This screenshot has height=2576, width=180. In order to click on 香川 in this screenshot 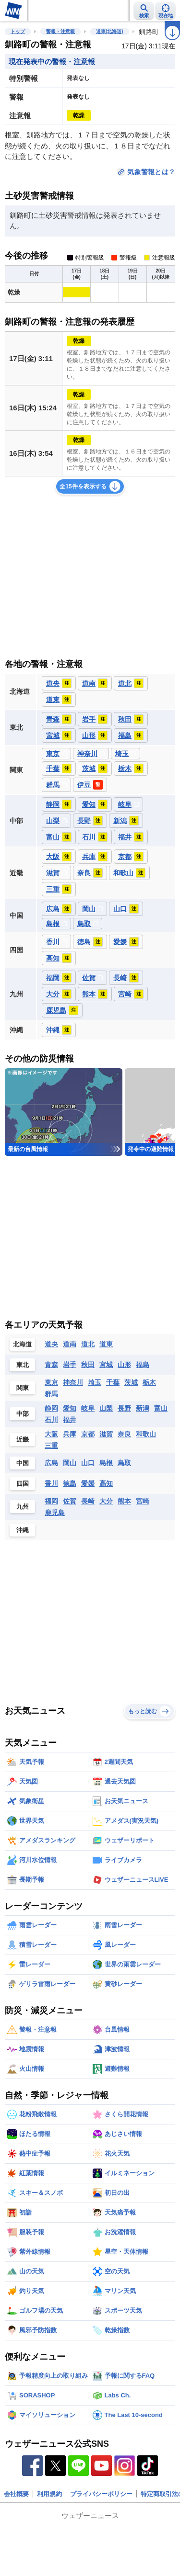, I will do `click(51, 1483)`.